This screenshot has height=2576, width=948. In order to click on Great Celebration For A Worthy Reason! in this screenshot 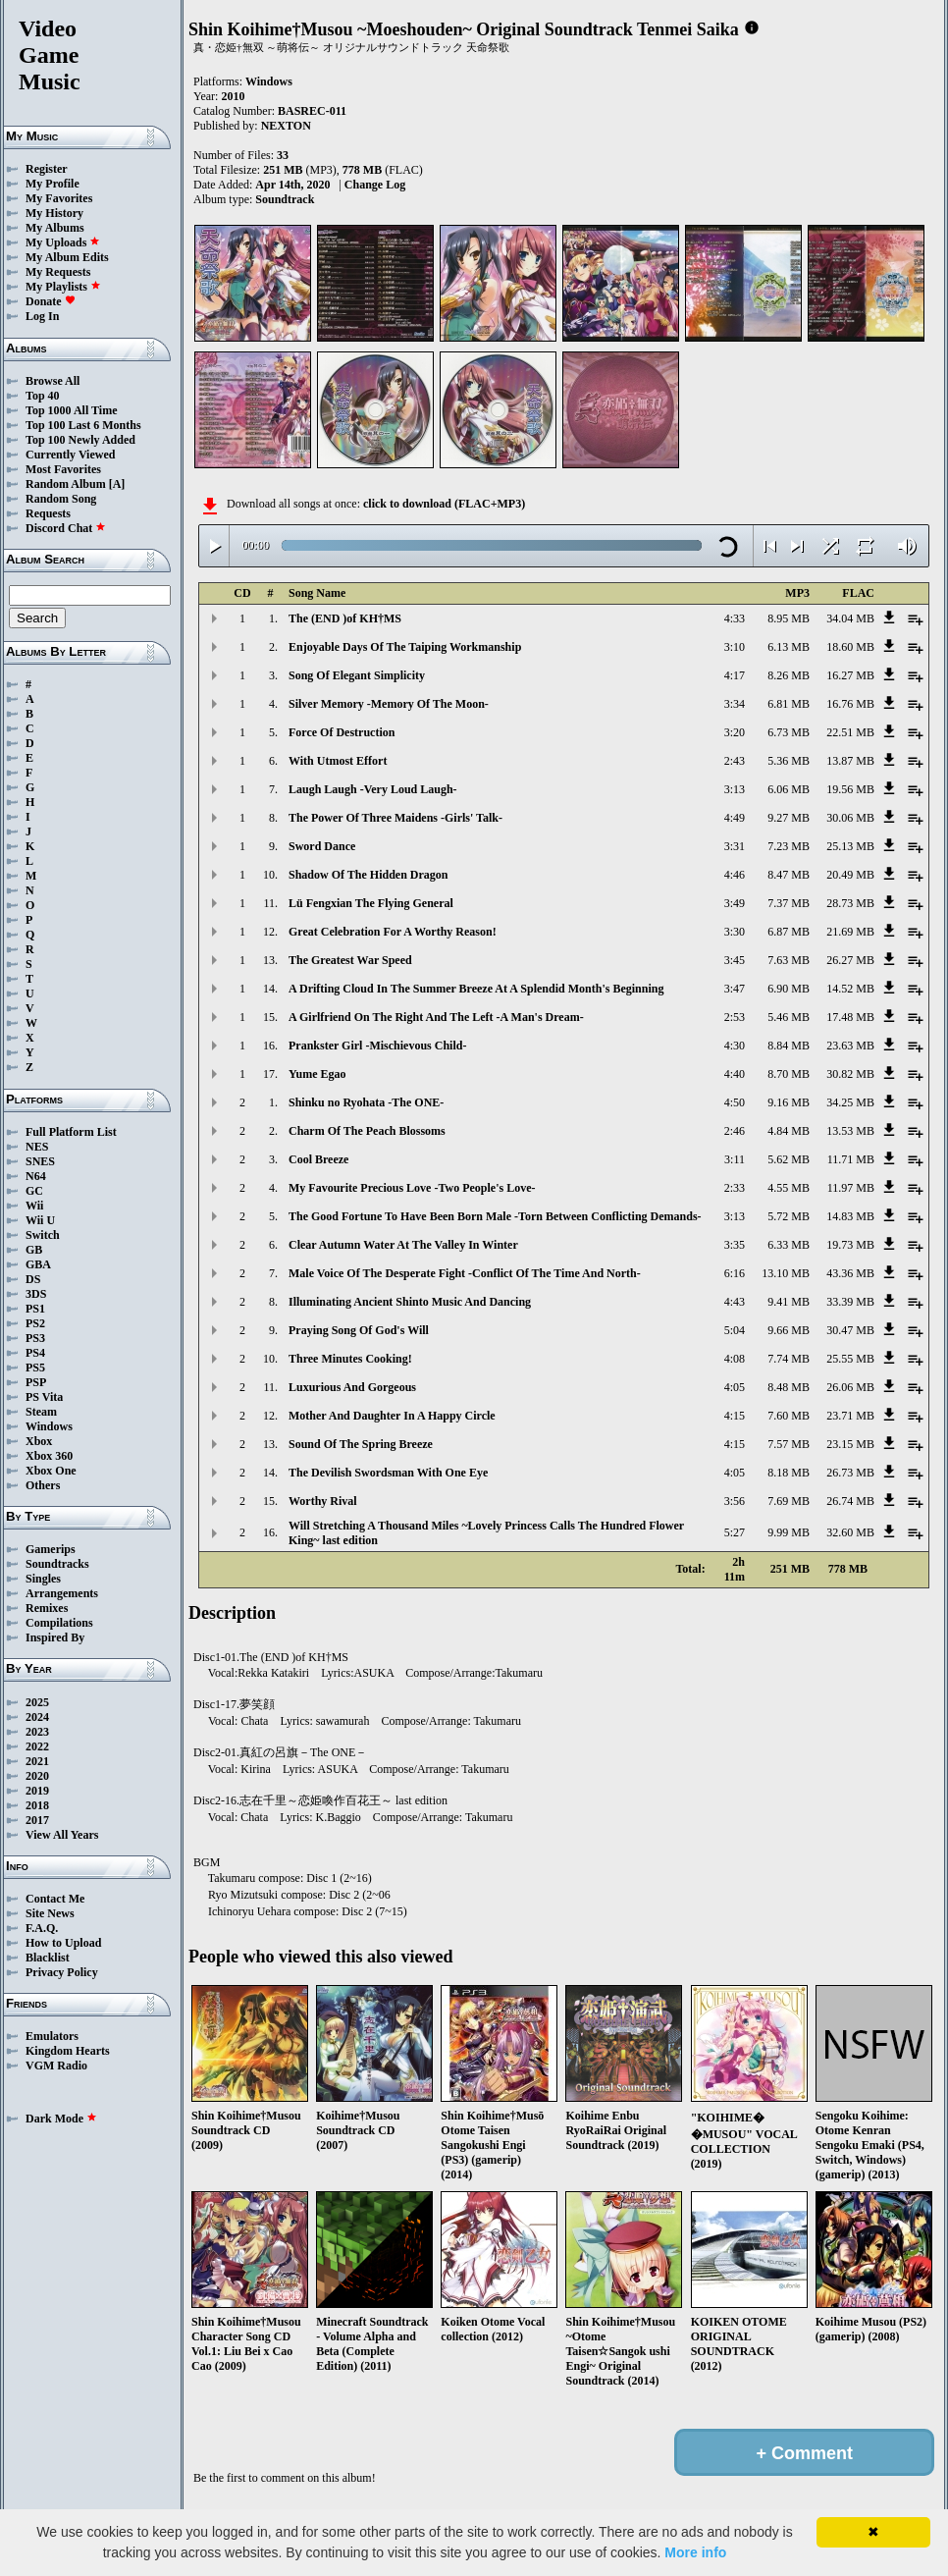, I will do `click(393, 932)`.